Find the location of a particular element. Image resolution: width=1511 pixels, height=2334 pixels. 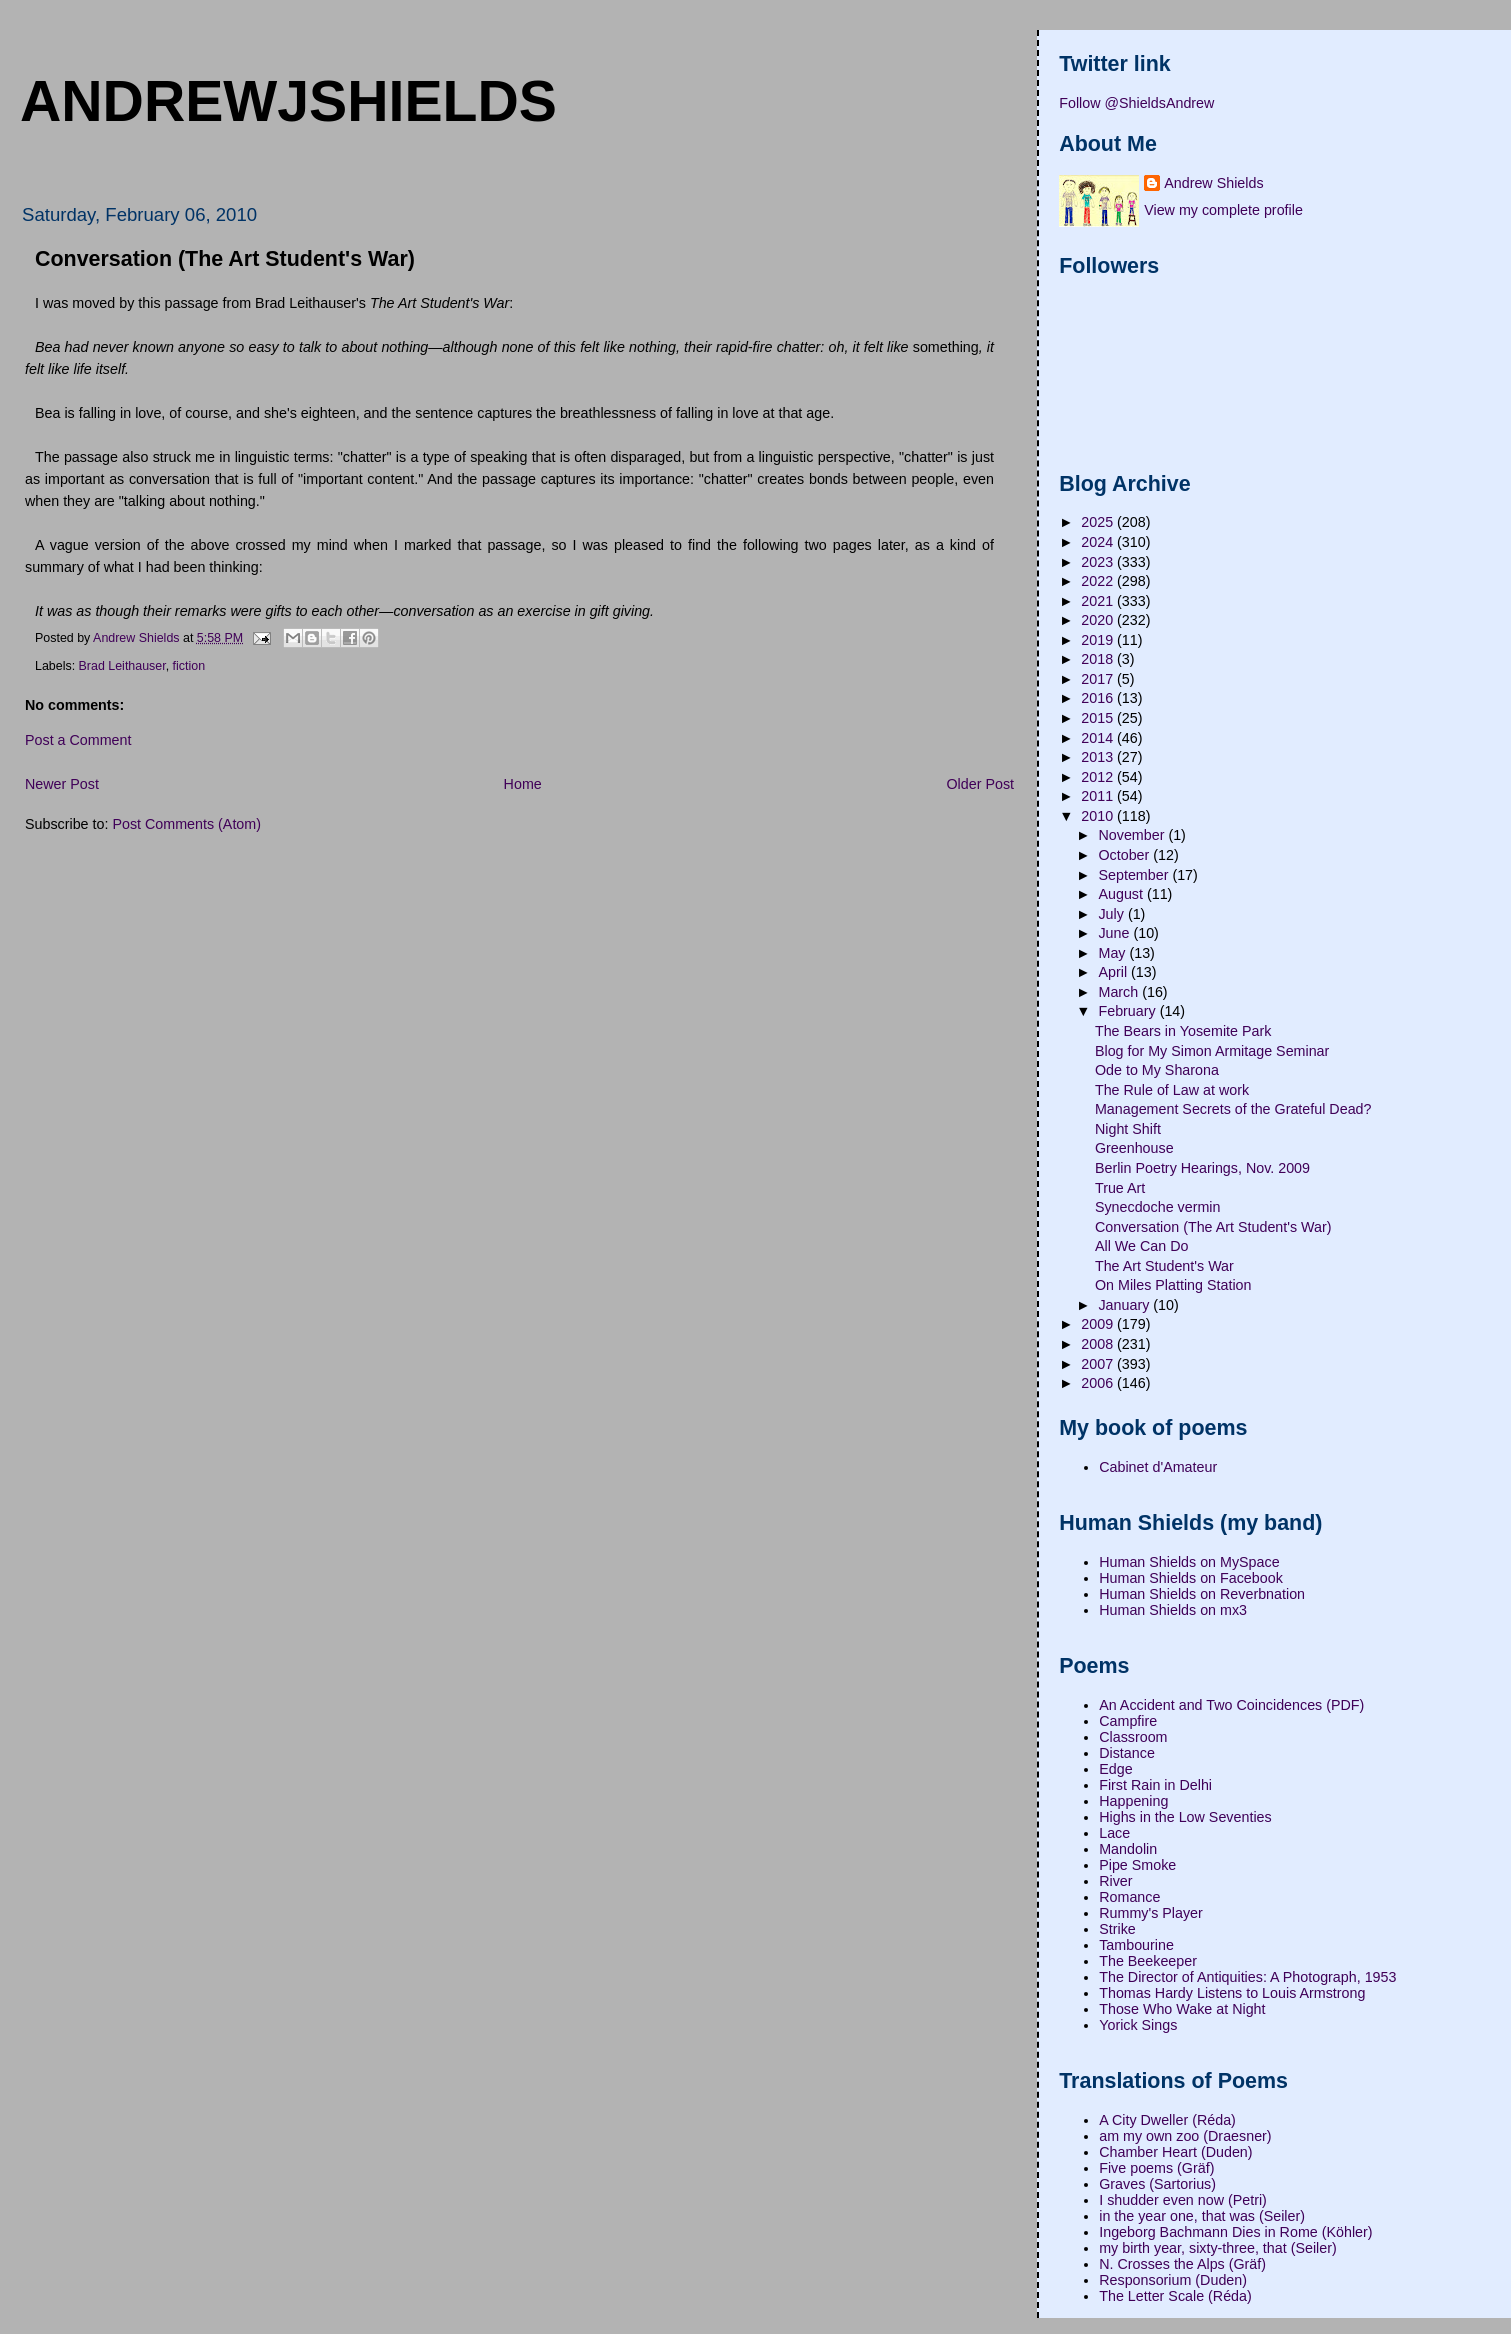

November is located at coordinates (1133, 835).